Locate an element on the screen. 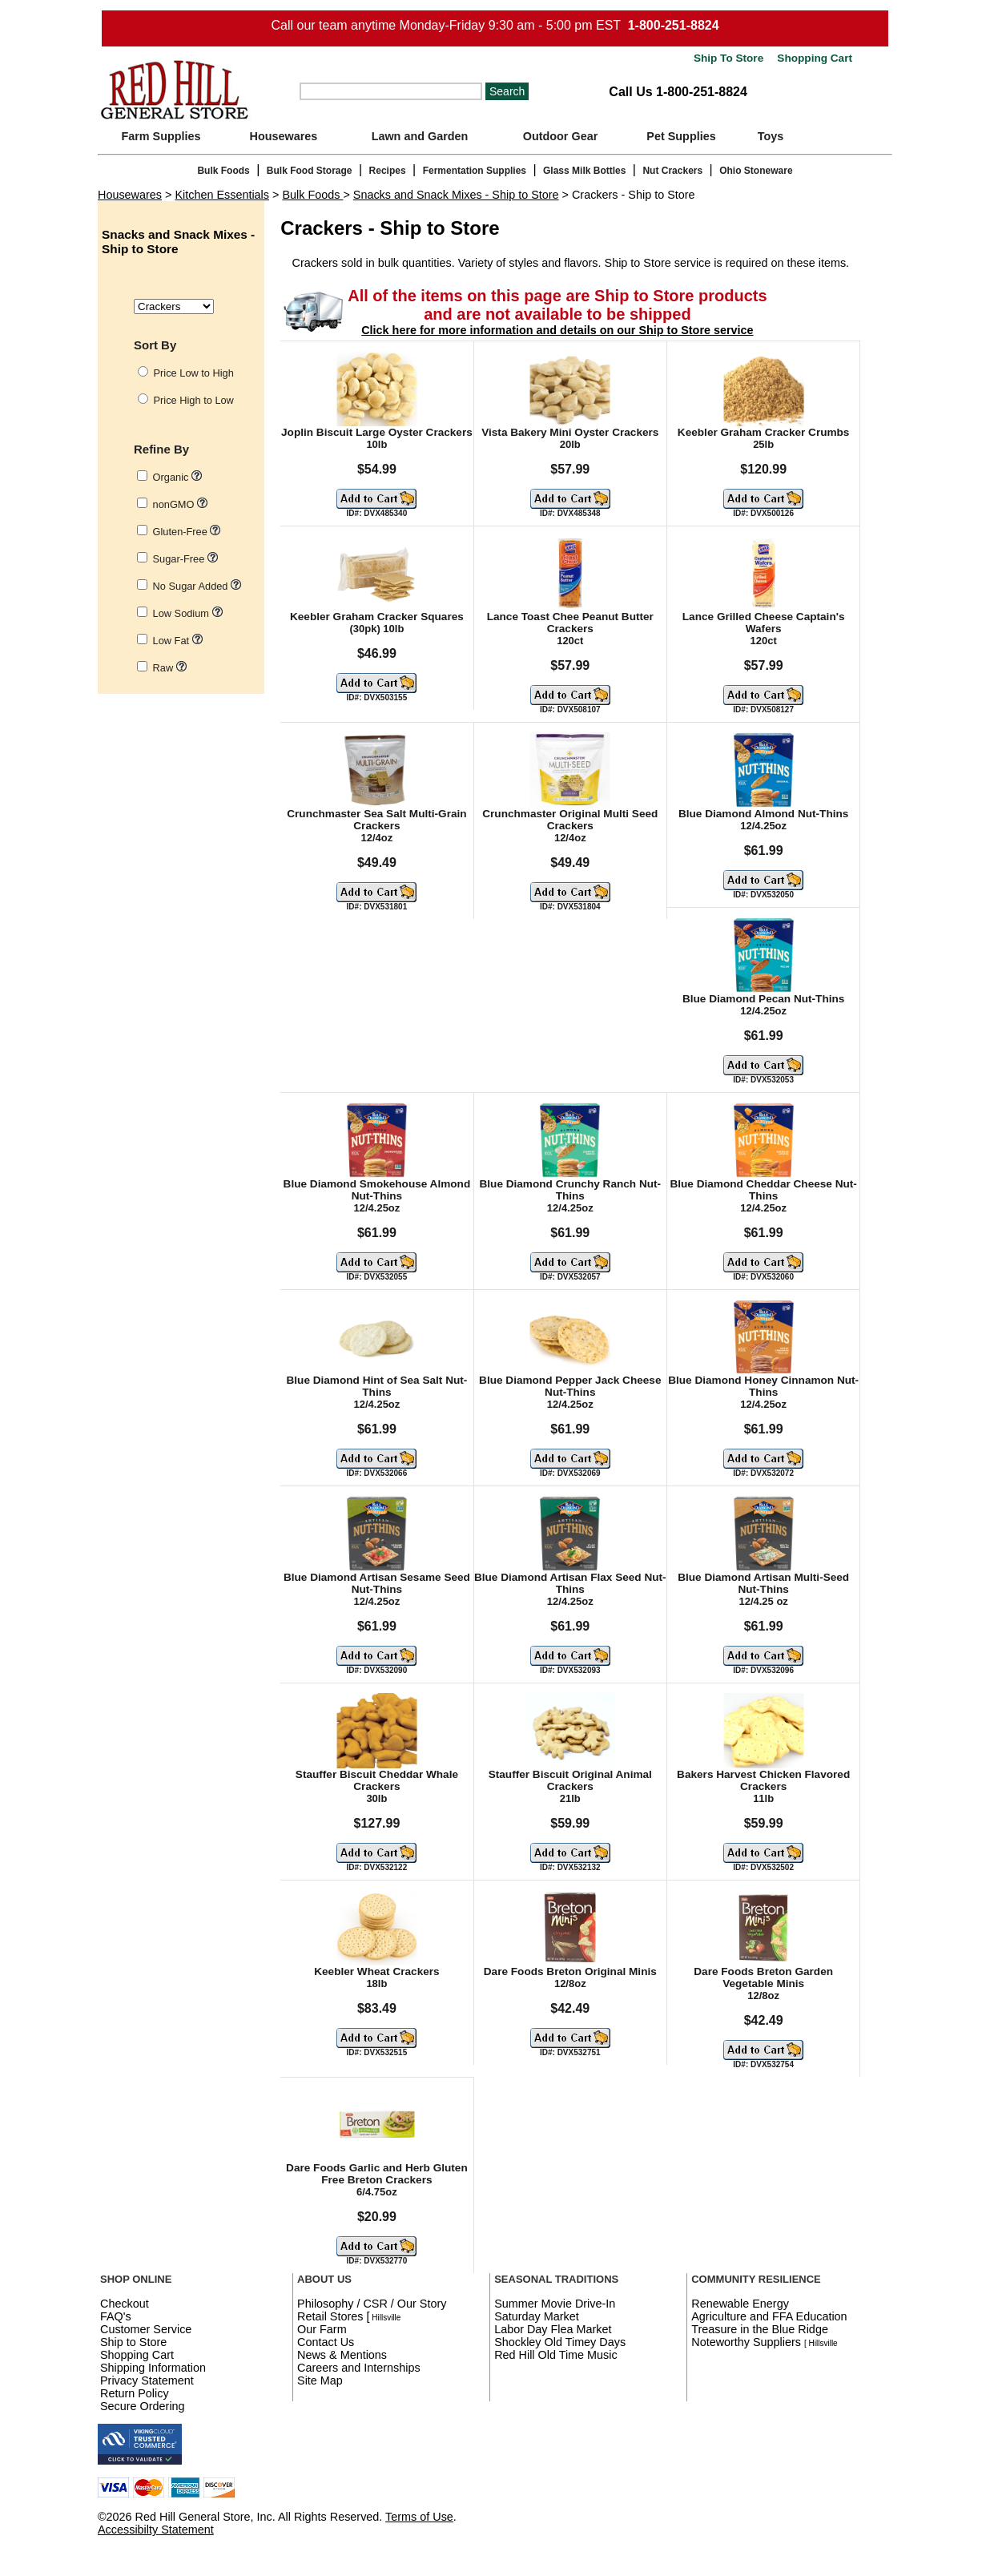 The height and width of the screenshot is (2576, 990). Stauffer Biscuit Original Animal Crackers is located at coordinates (570, 1780).